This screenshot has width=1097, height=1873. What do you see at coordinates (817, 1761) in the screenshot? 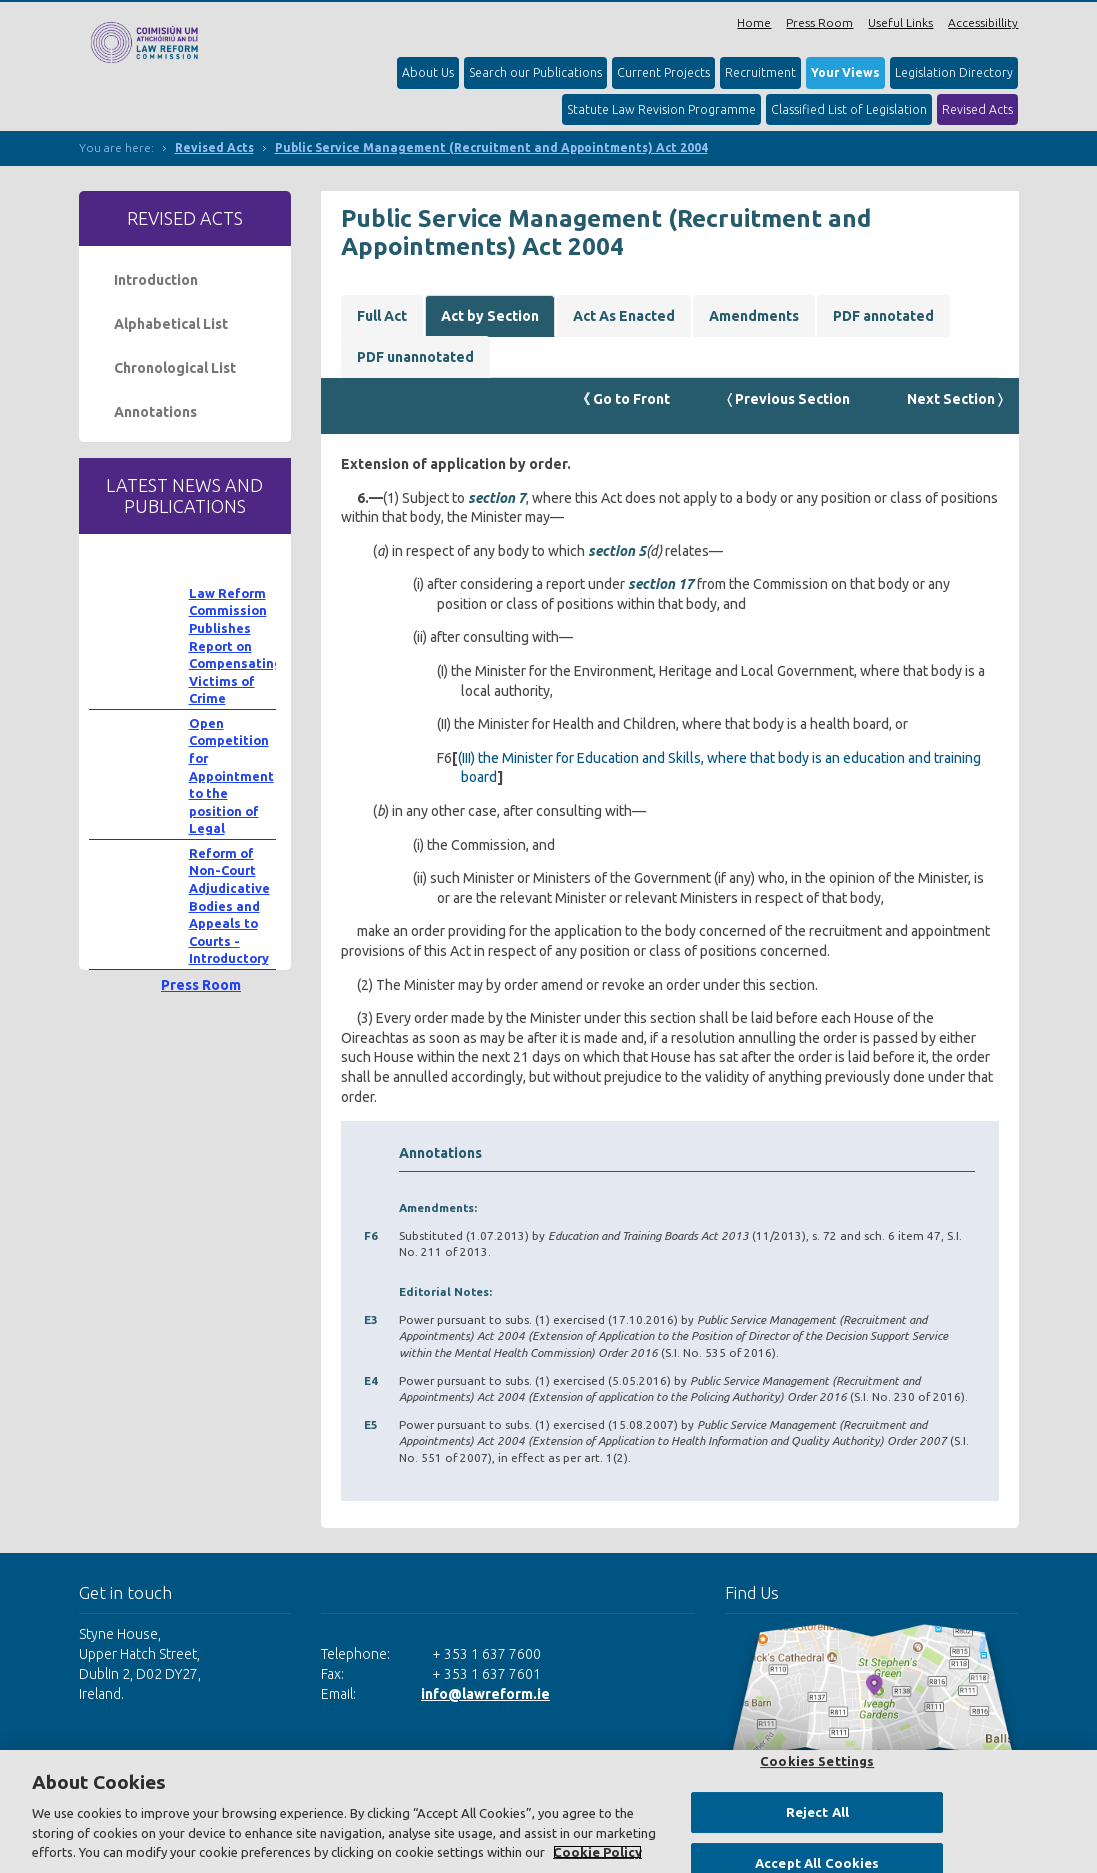
I see `Cookies Settings` at bounding box center [817, 1761].